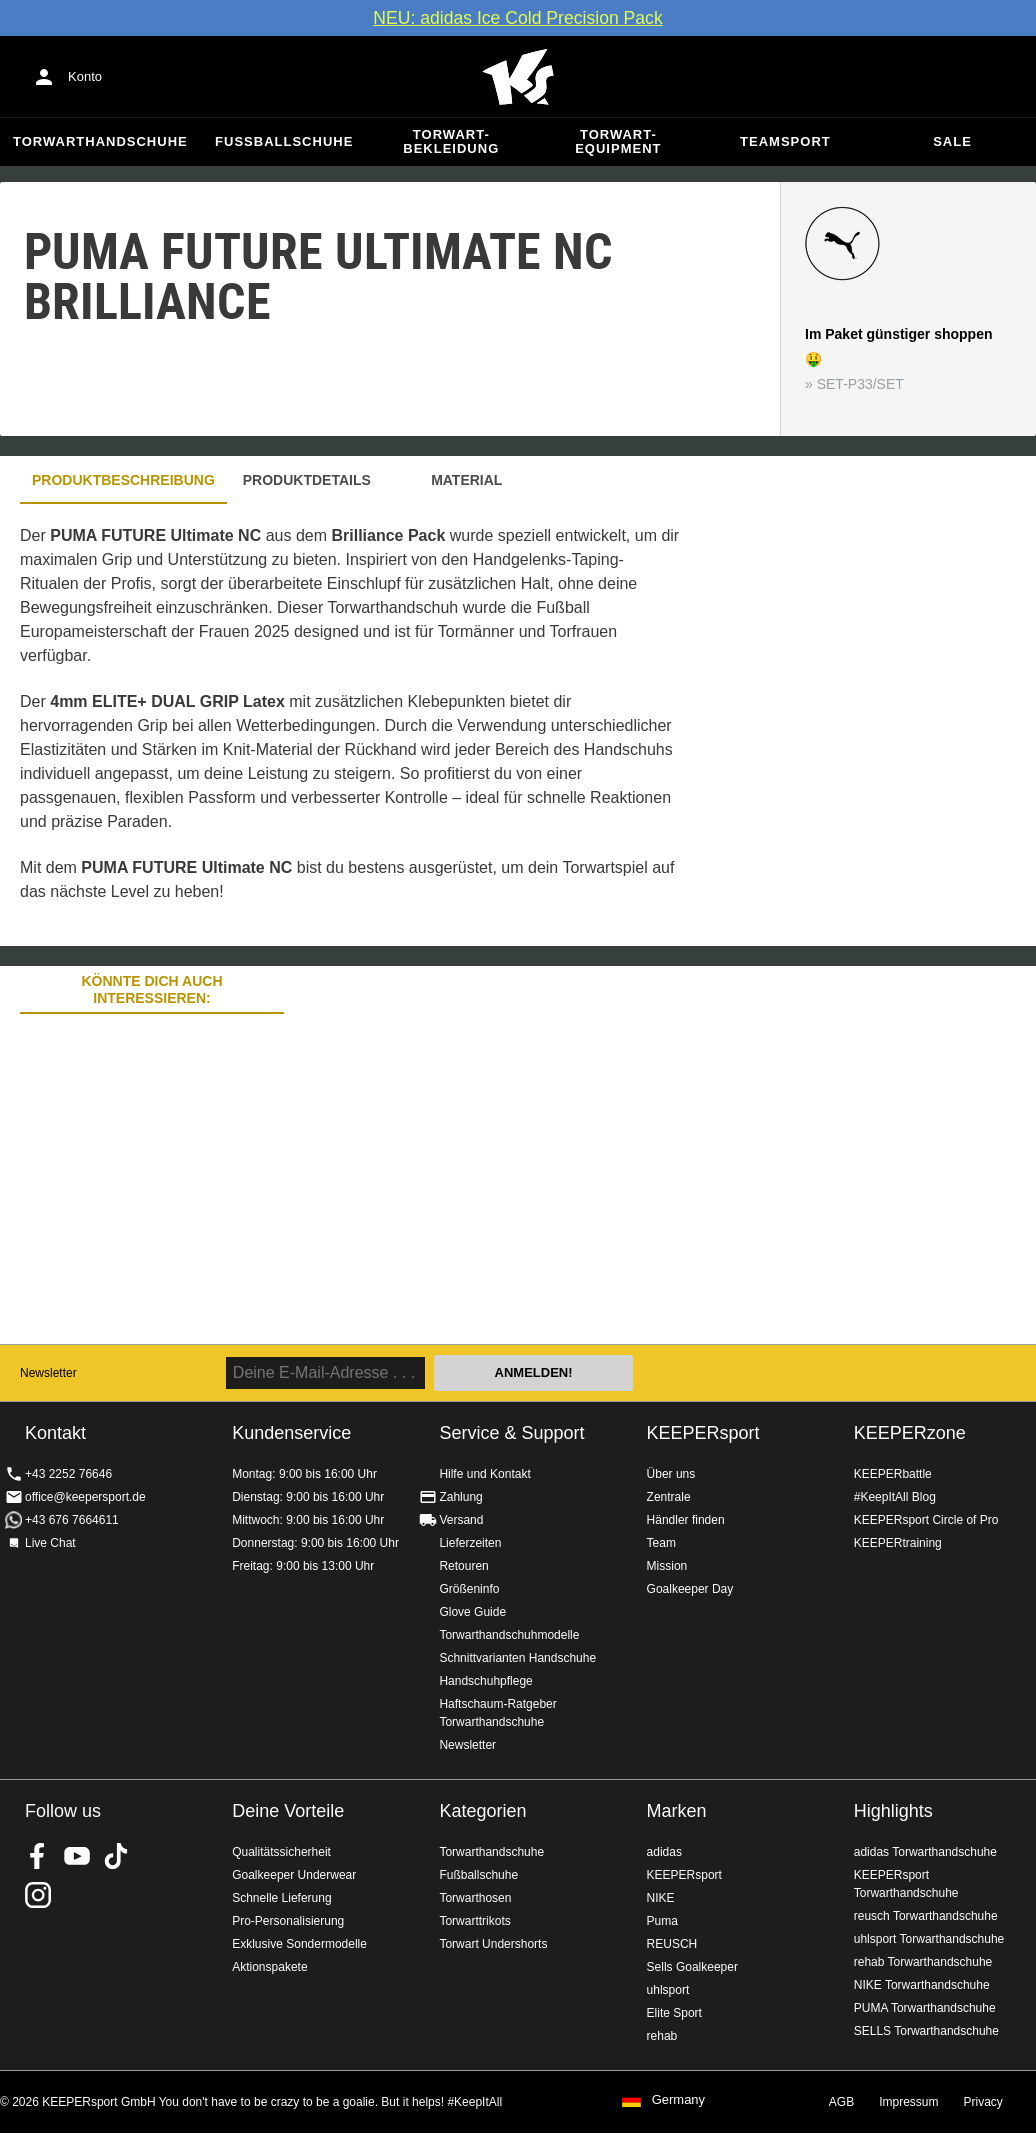  Describe the element at coordinates (674, 2013) in the screenshot. I see `Elite Sport` at that location.